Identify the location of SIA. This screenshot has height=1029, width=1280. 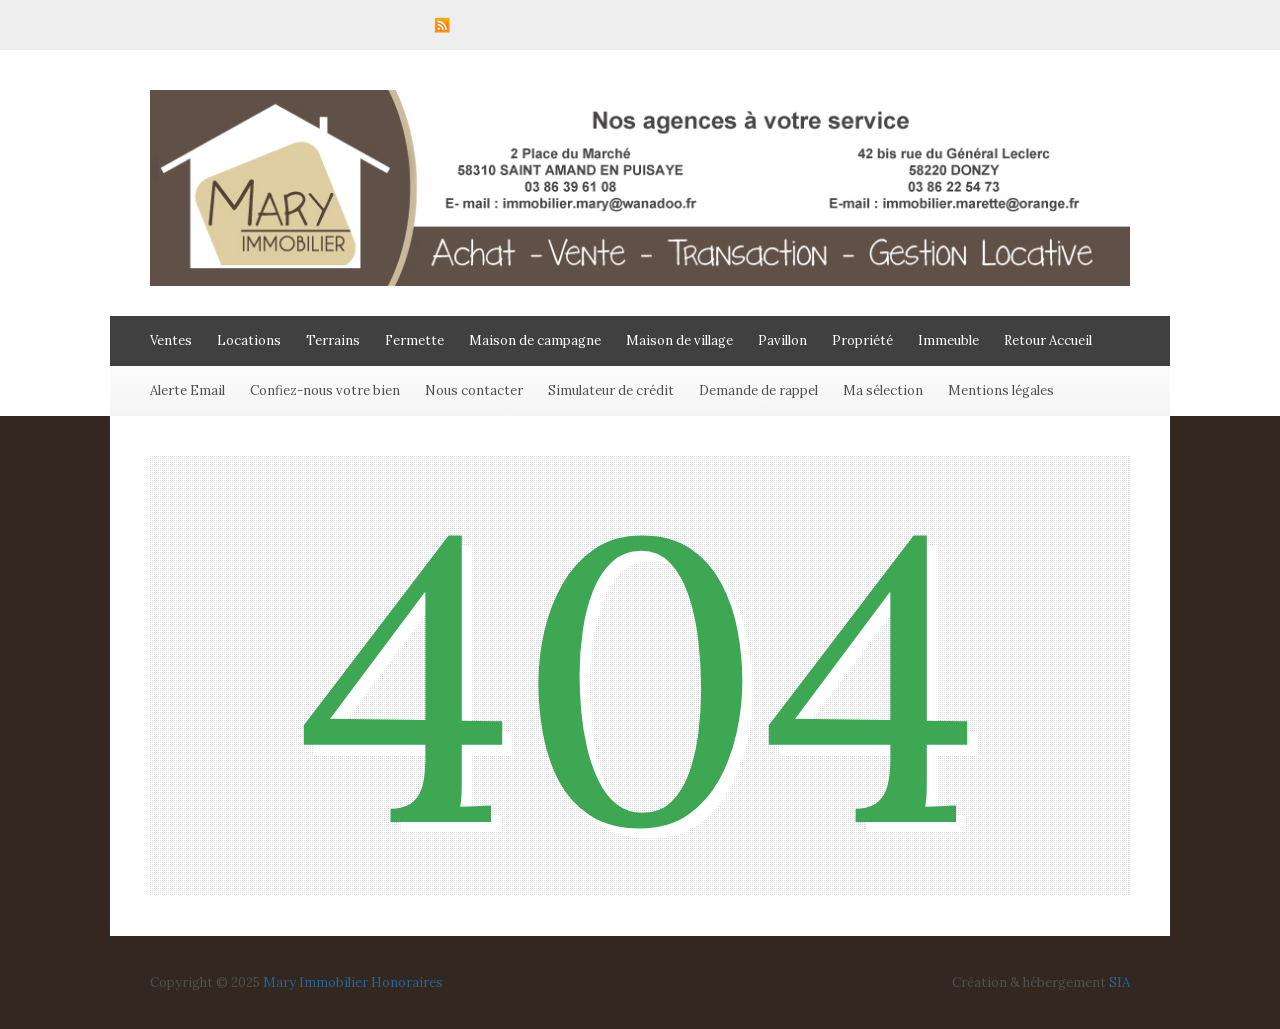
(1119, 982).